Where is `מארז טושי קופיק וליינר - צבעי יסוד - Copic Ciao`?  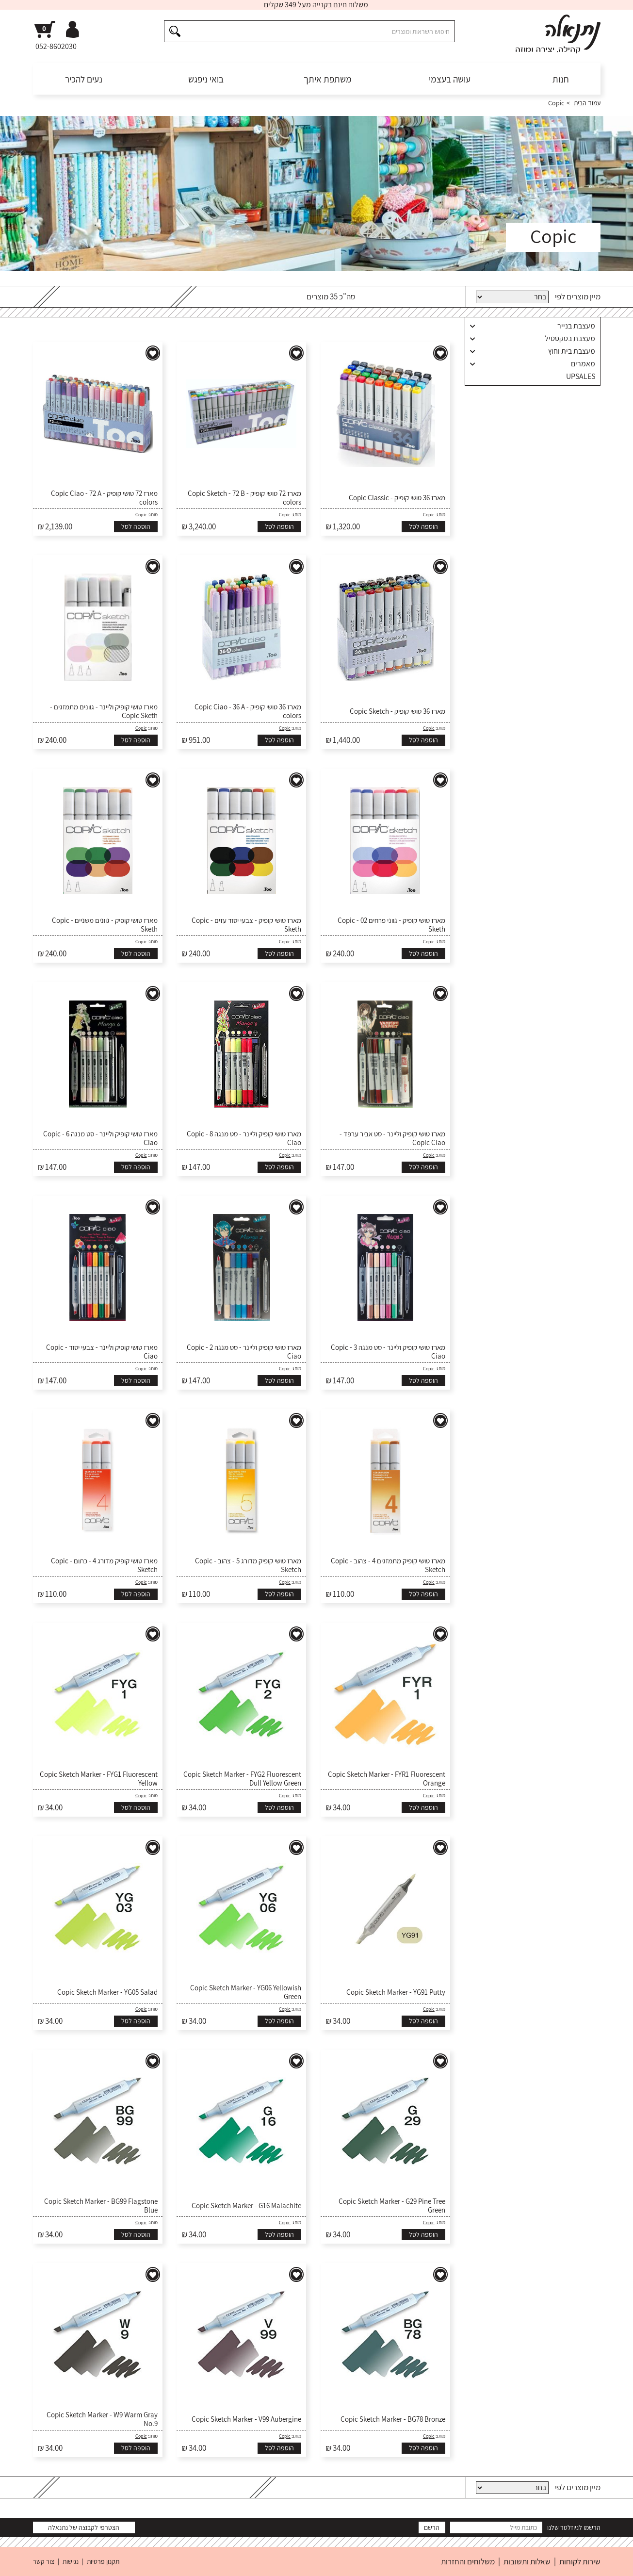 מארז טושי קופיק וליינר - צבעי יסוד - Copic Ciao is located at coordinates (102, 1352).